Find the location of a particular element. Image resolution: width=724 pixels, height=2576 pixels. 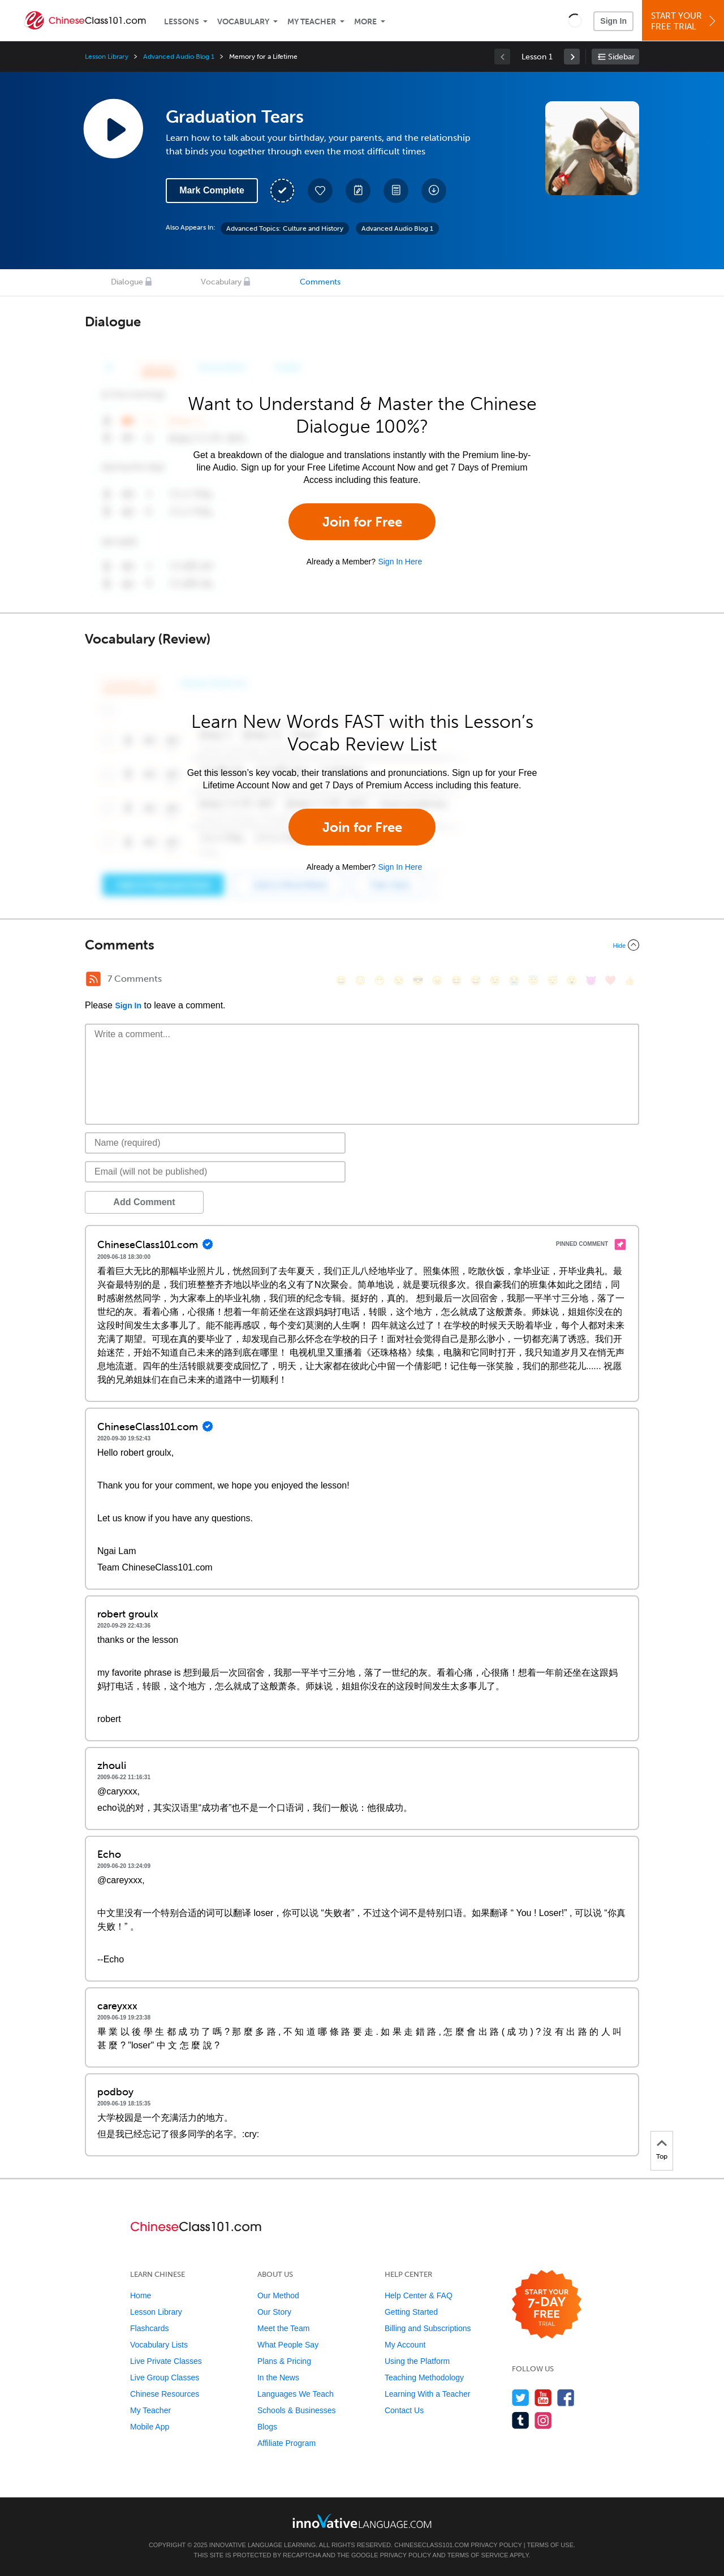

[Name] is located at coordinates (215, 1143).